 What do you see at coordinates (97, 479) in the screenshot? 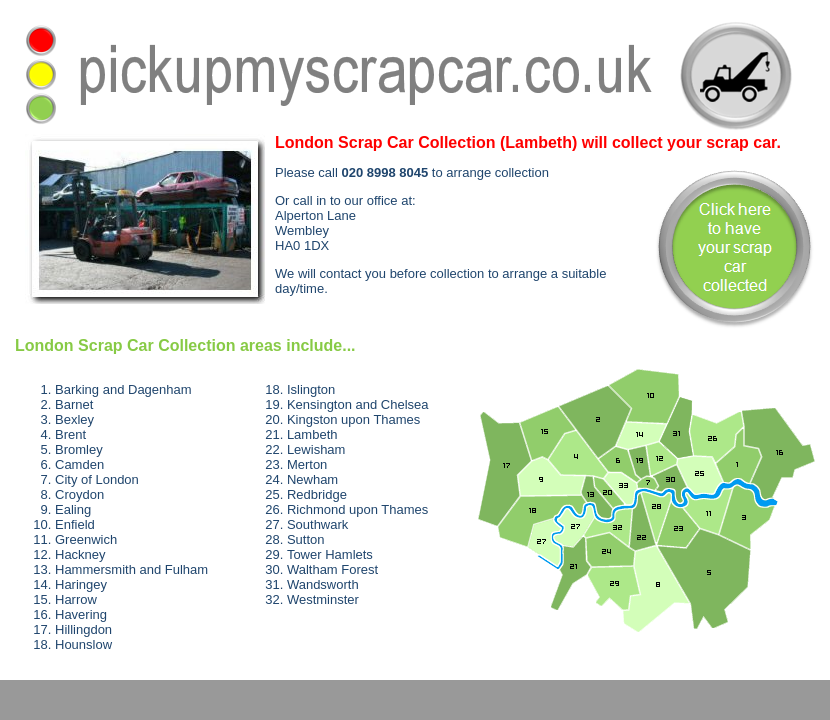
I see `City of London` at bounding box center [97, 479].